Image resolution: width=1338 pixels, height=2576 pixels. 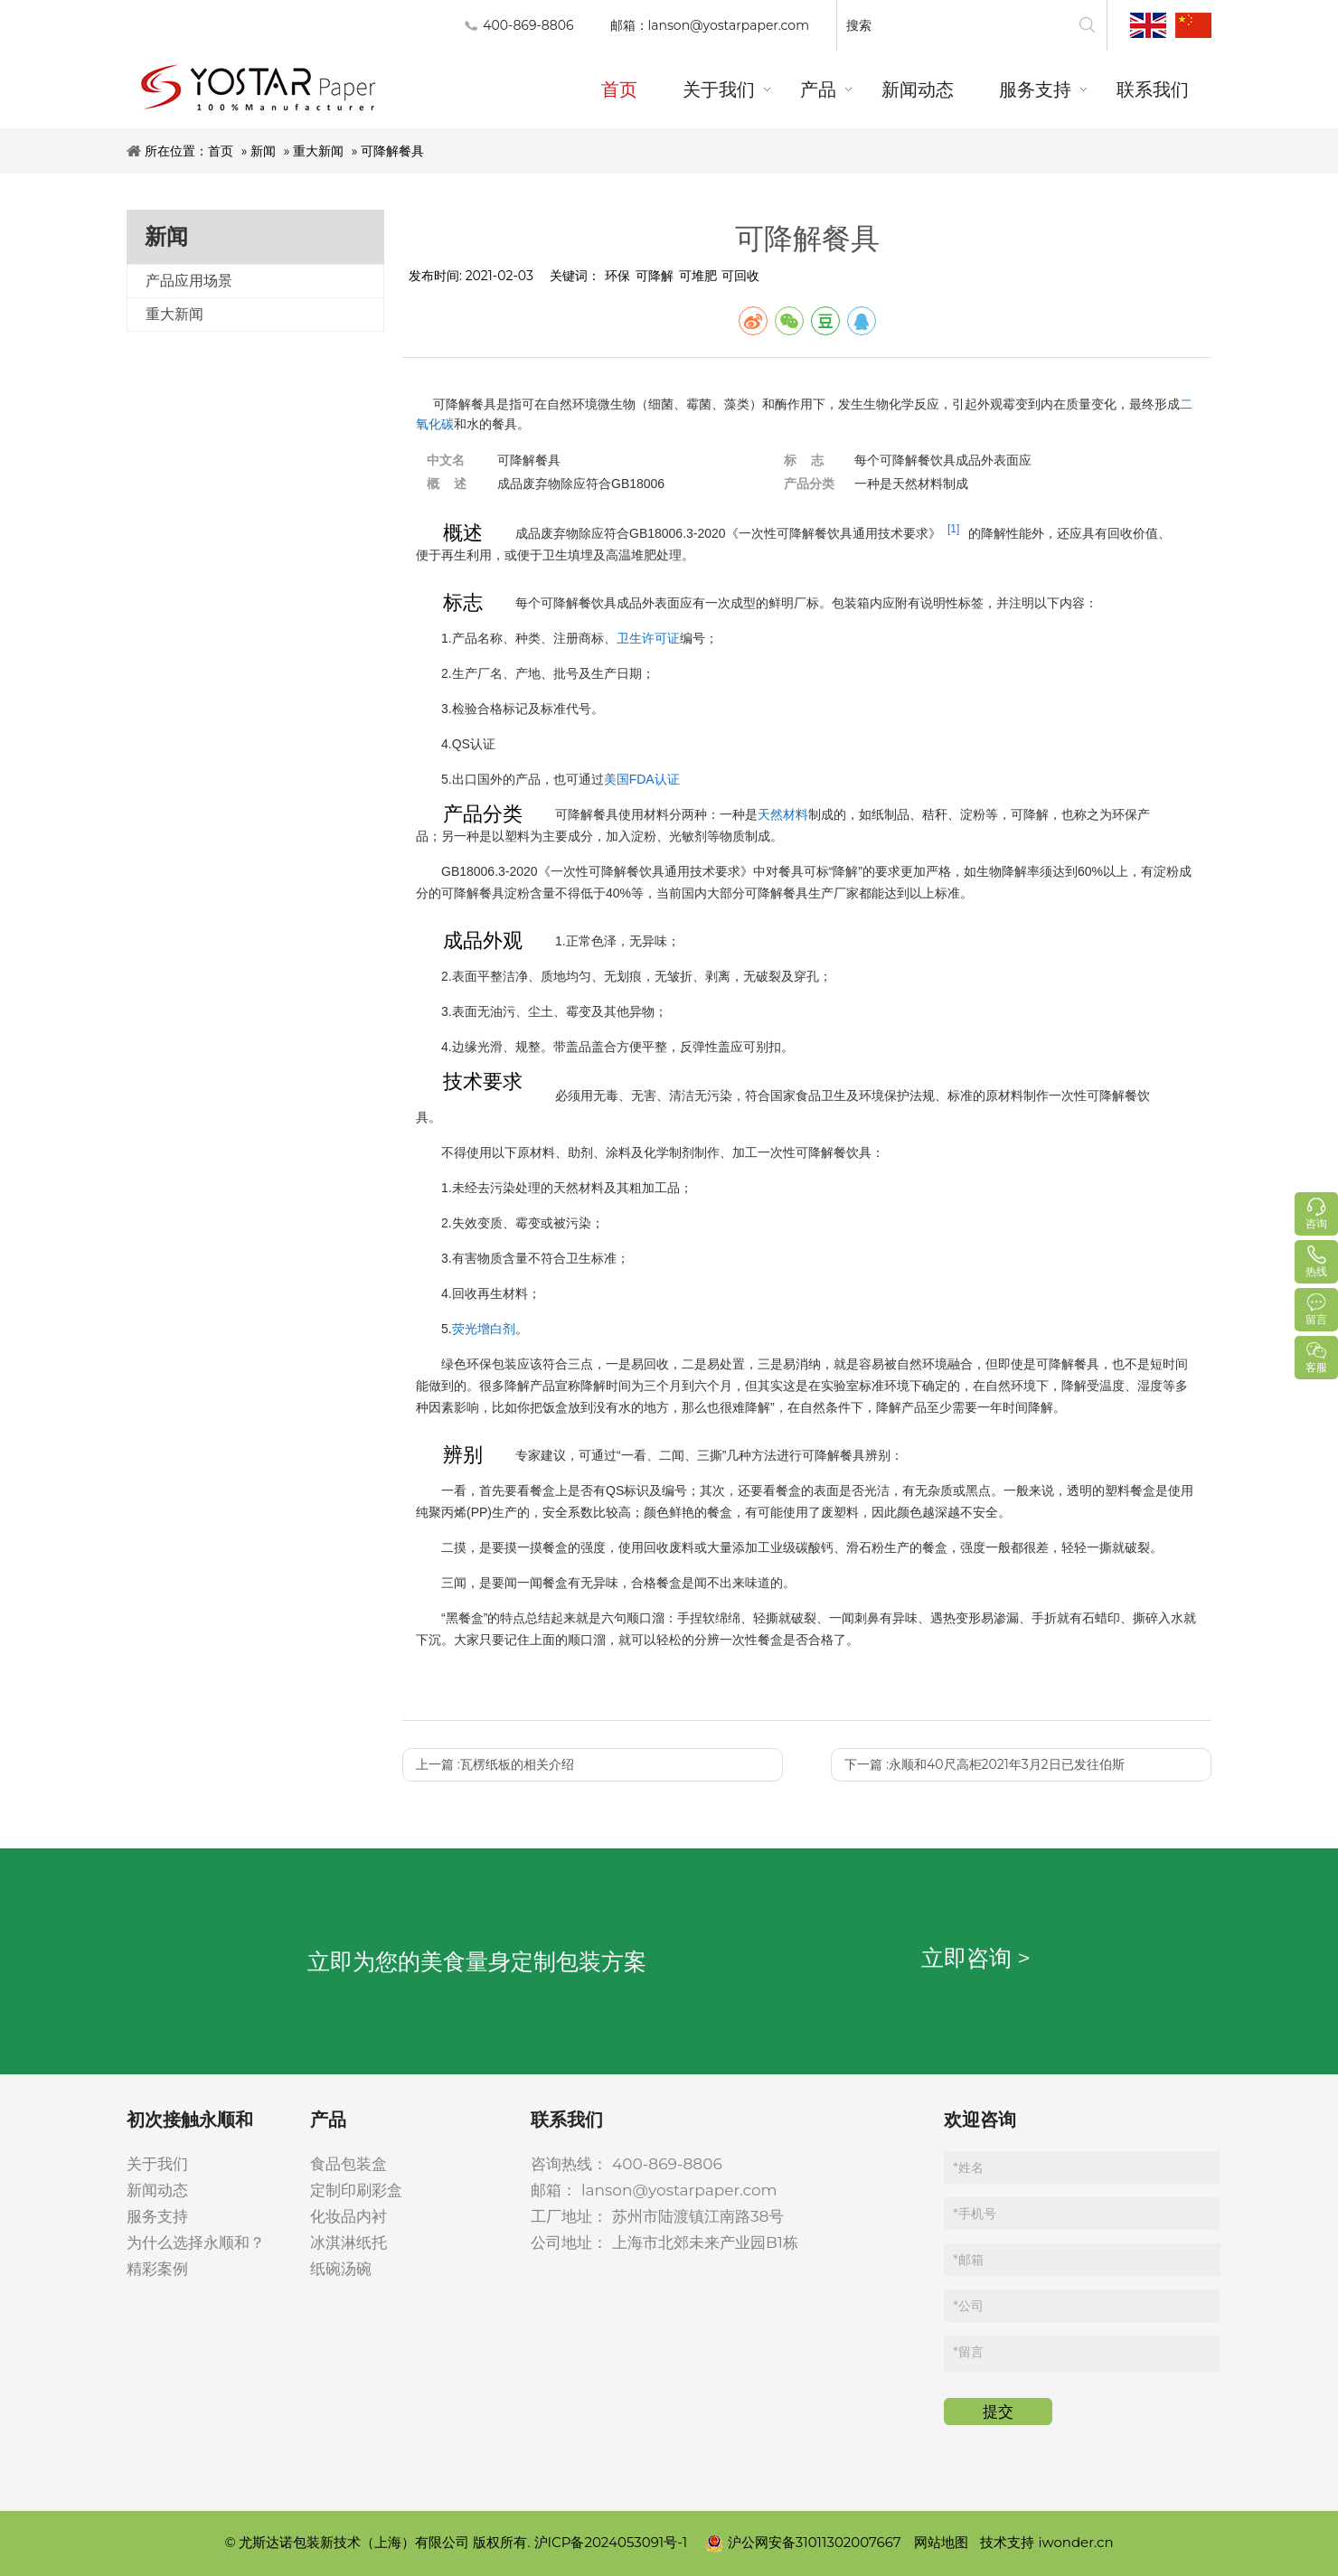 What do you see at coordinates (189, 280) in the screenshot?
I see `产品应用场景` at bounding box center [189, 280].